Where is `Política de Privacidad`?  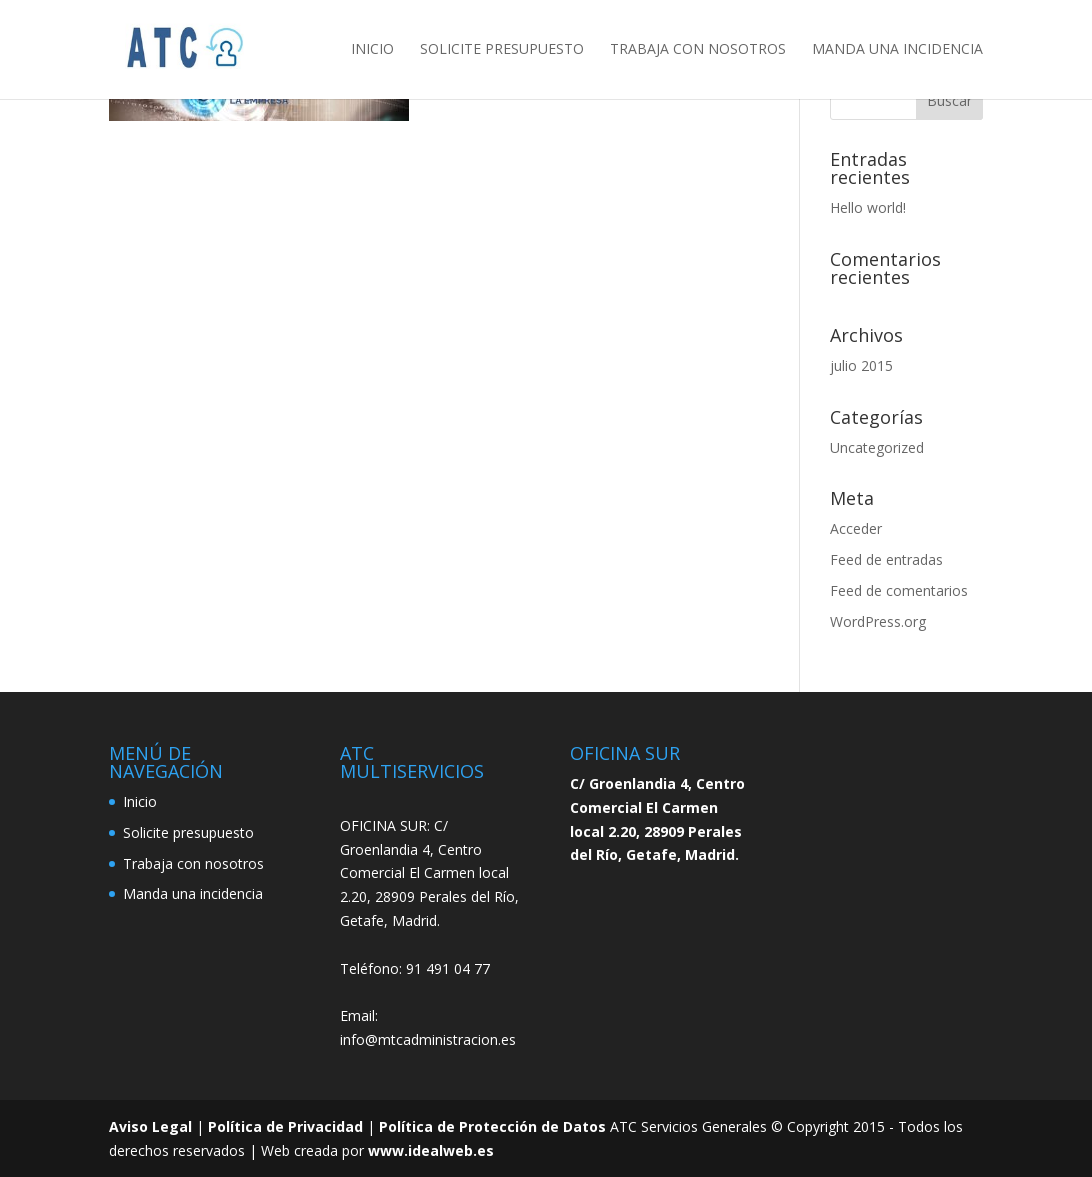
Política de Privacidad is located at coordinates (285, 1126).